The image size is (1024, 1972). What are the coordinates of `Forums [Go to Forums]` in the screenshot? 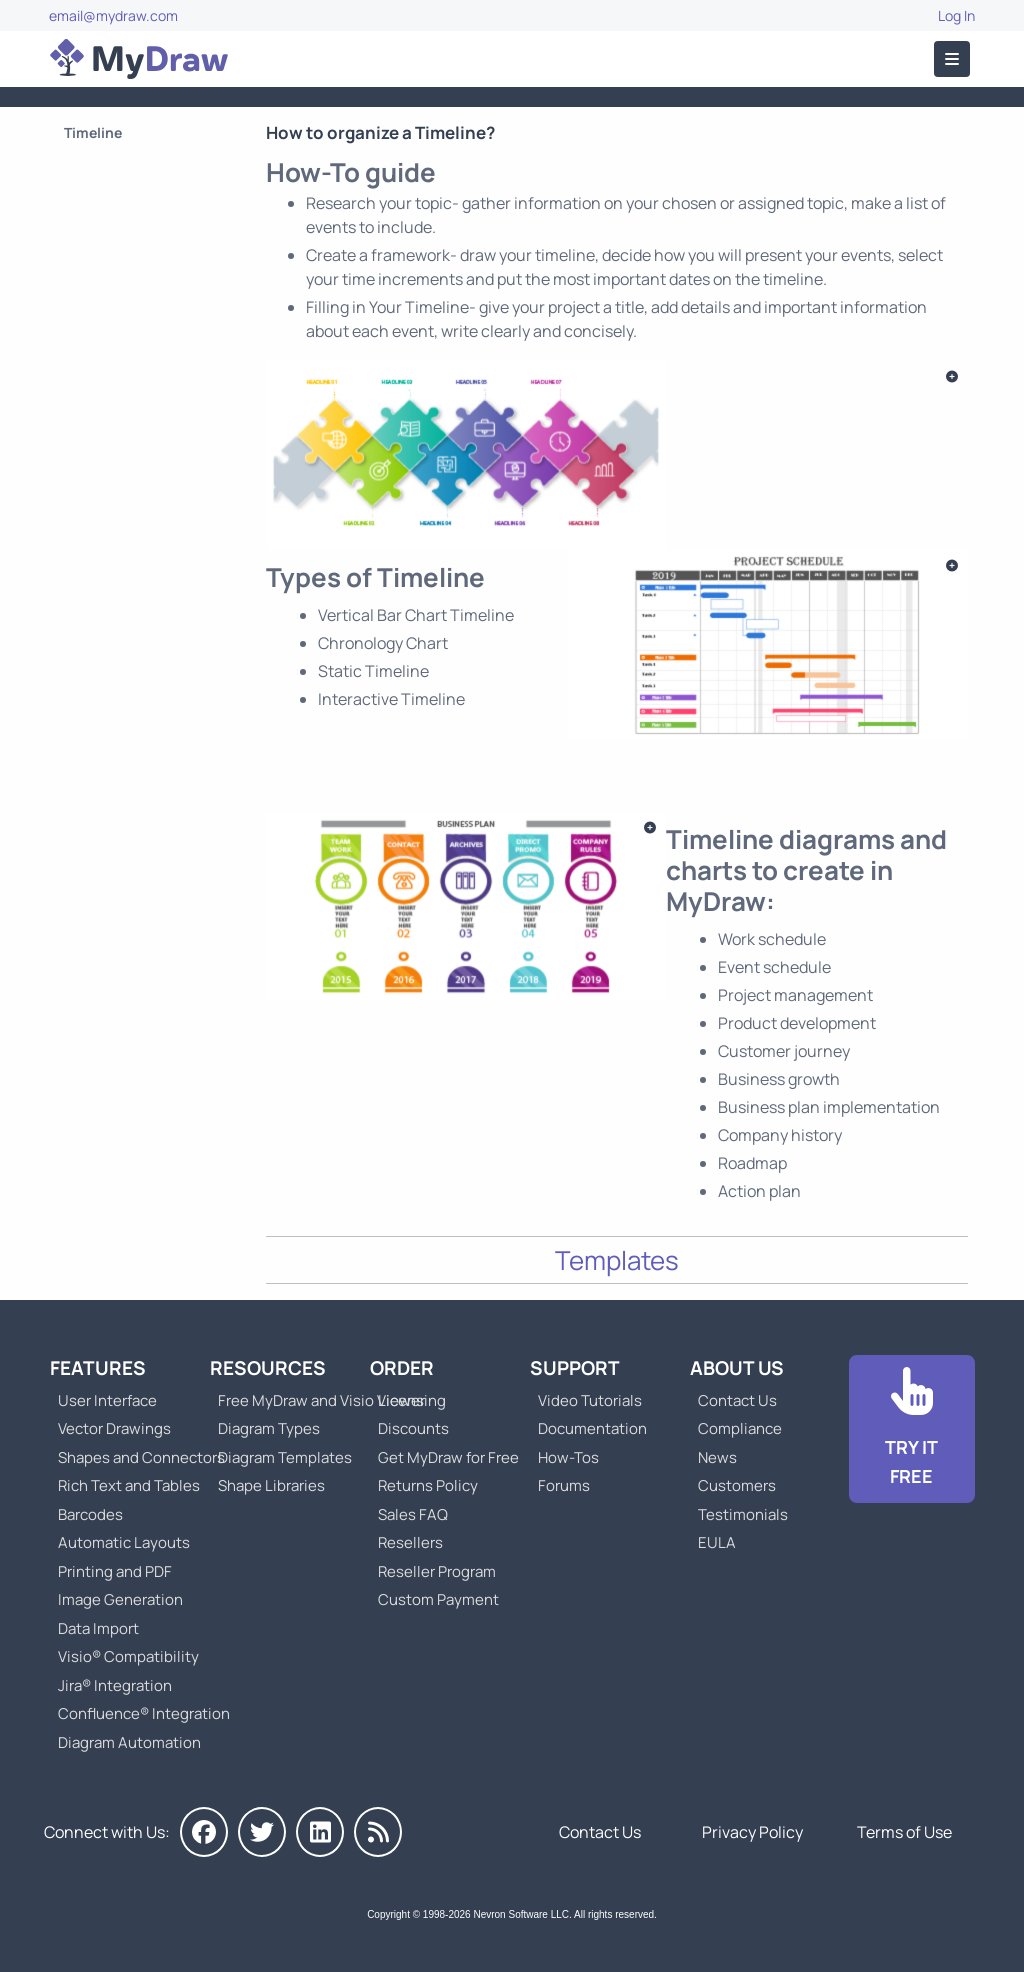 It's located at (564, 1485).